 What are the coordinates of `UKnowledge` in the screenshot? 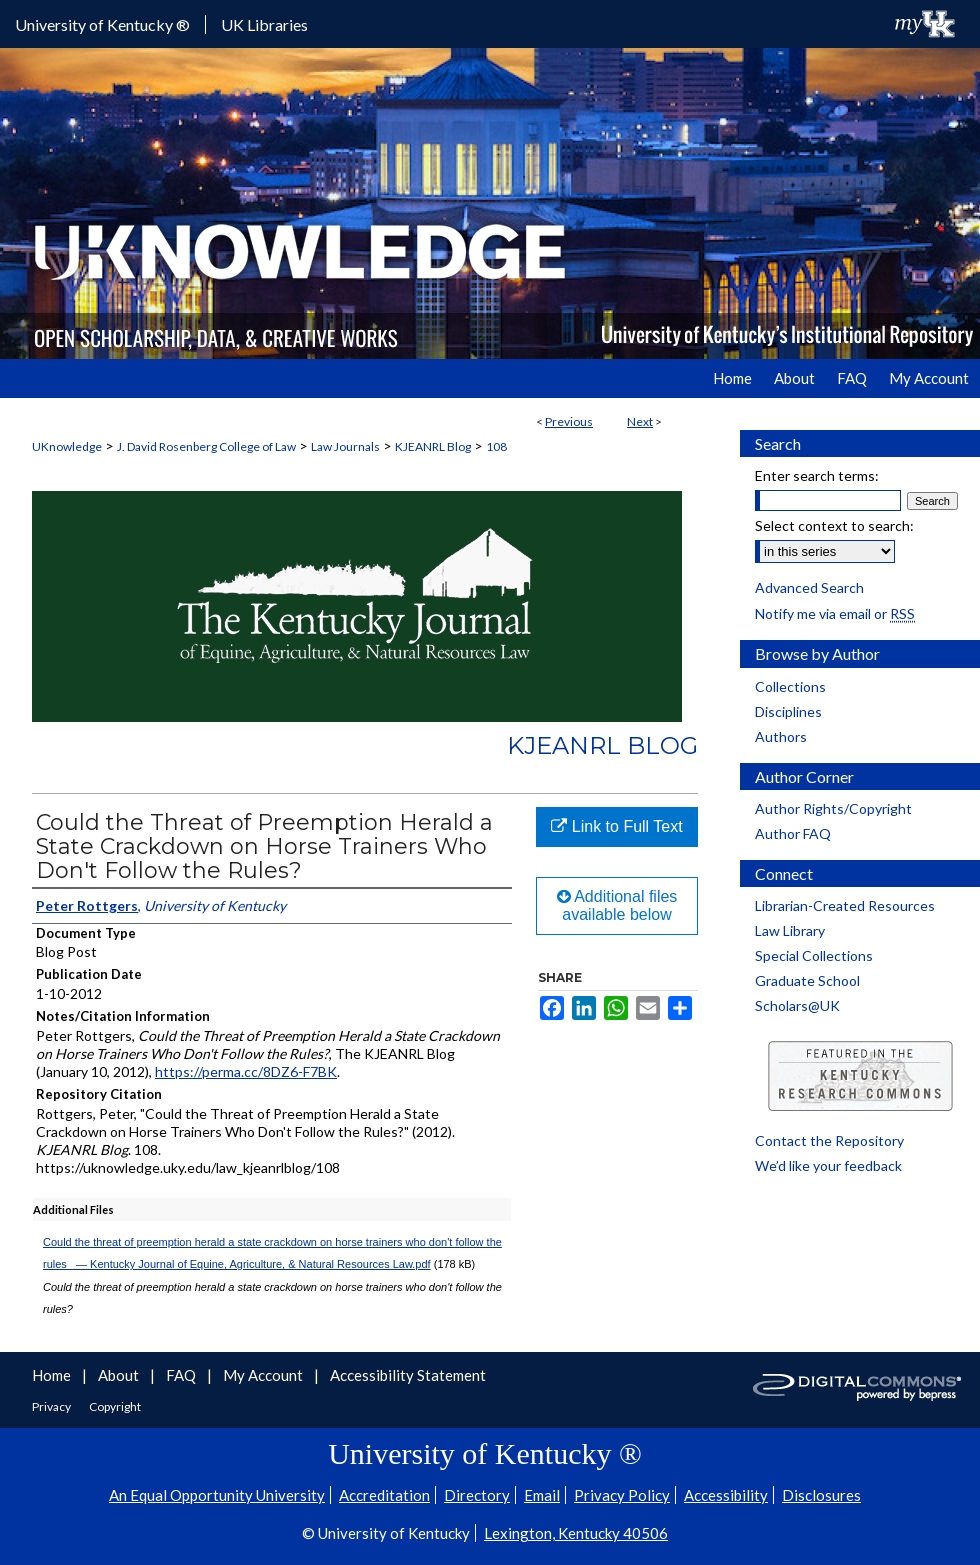 It's located at (67, 446).